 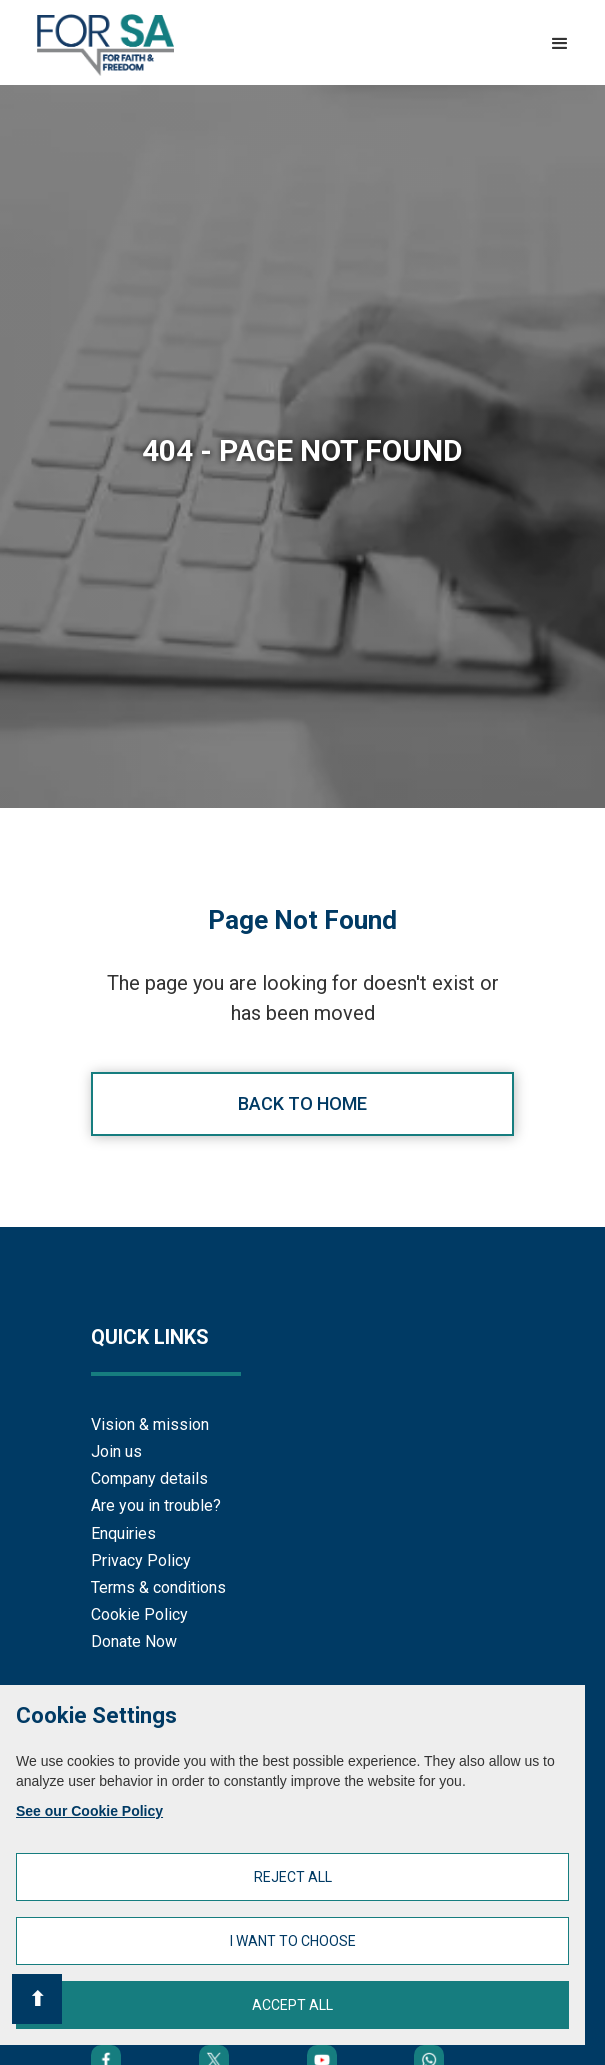 I want to click on Privacy Policy, so click(x=141, y=1560).